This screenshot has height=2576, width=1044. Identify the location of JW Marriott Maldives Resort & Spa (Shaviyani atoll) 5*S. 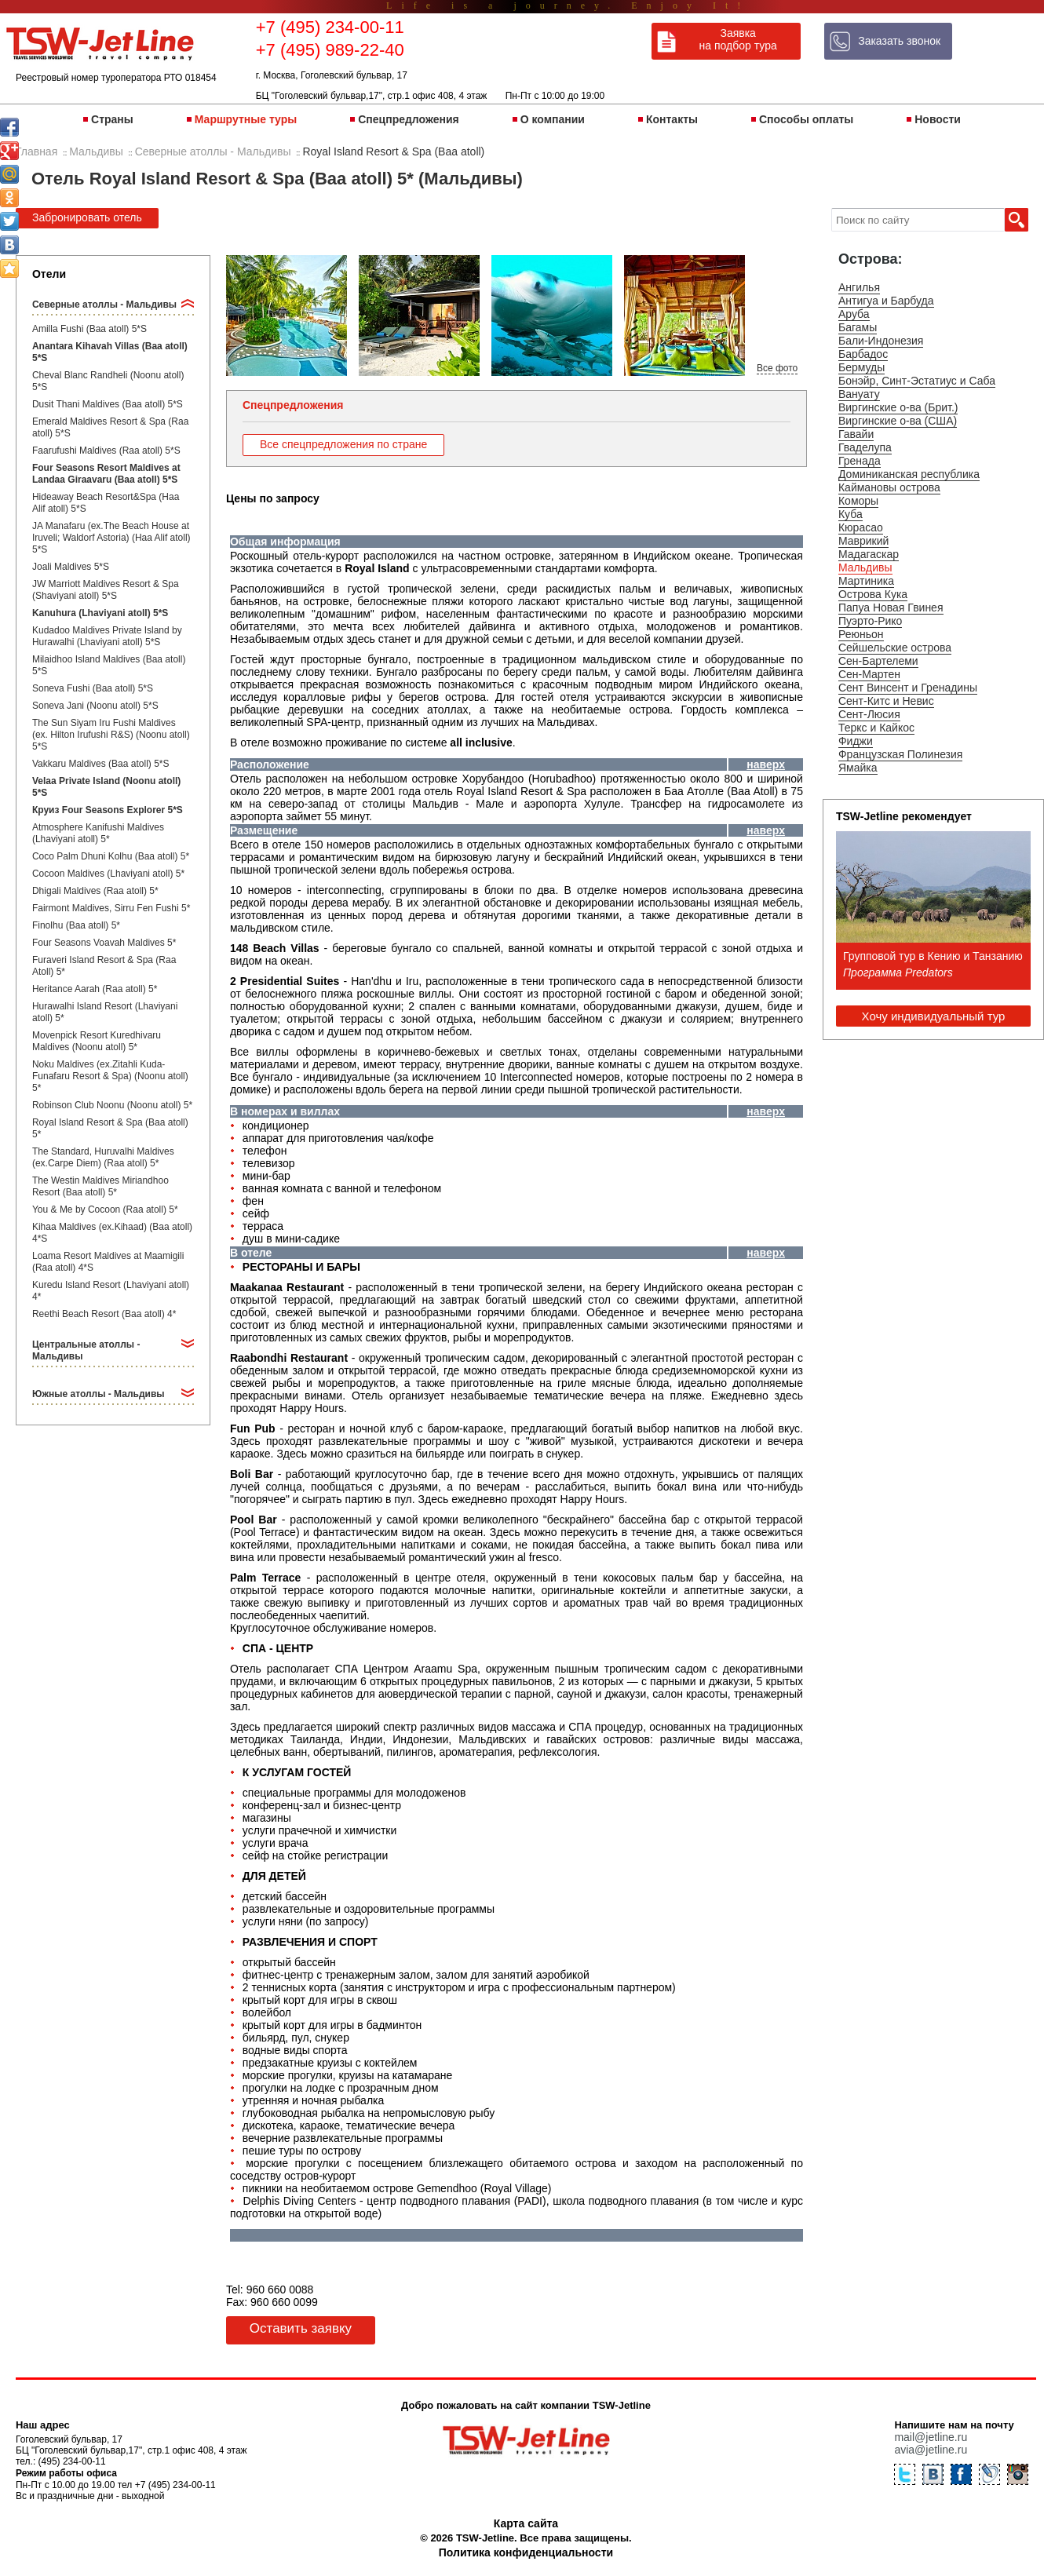
(105, 589).